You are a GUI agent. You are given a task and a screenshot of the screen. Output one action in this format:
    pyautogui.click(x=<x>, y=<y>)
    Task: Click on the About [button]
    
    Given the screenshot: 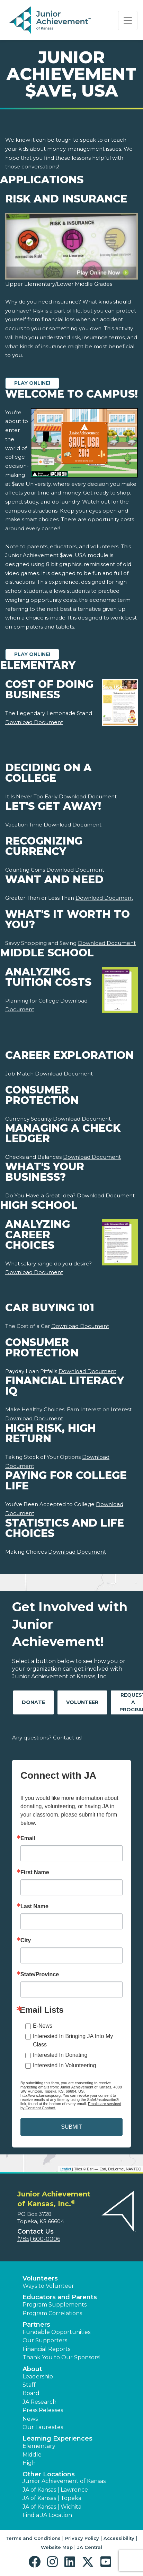 What is the action you would take?
    pyautogui.click(x=32, y=2369)
    